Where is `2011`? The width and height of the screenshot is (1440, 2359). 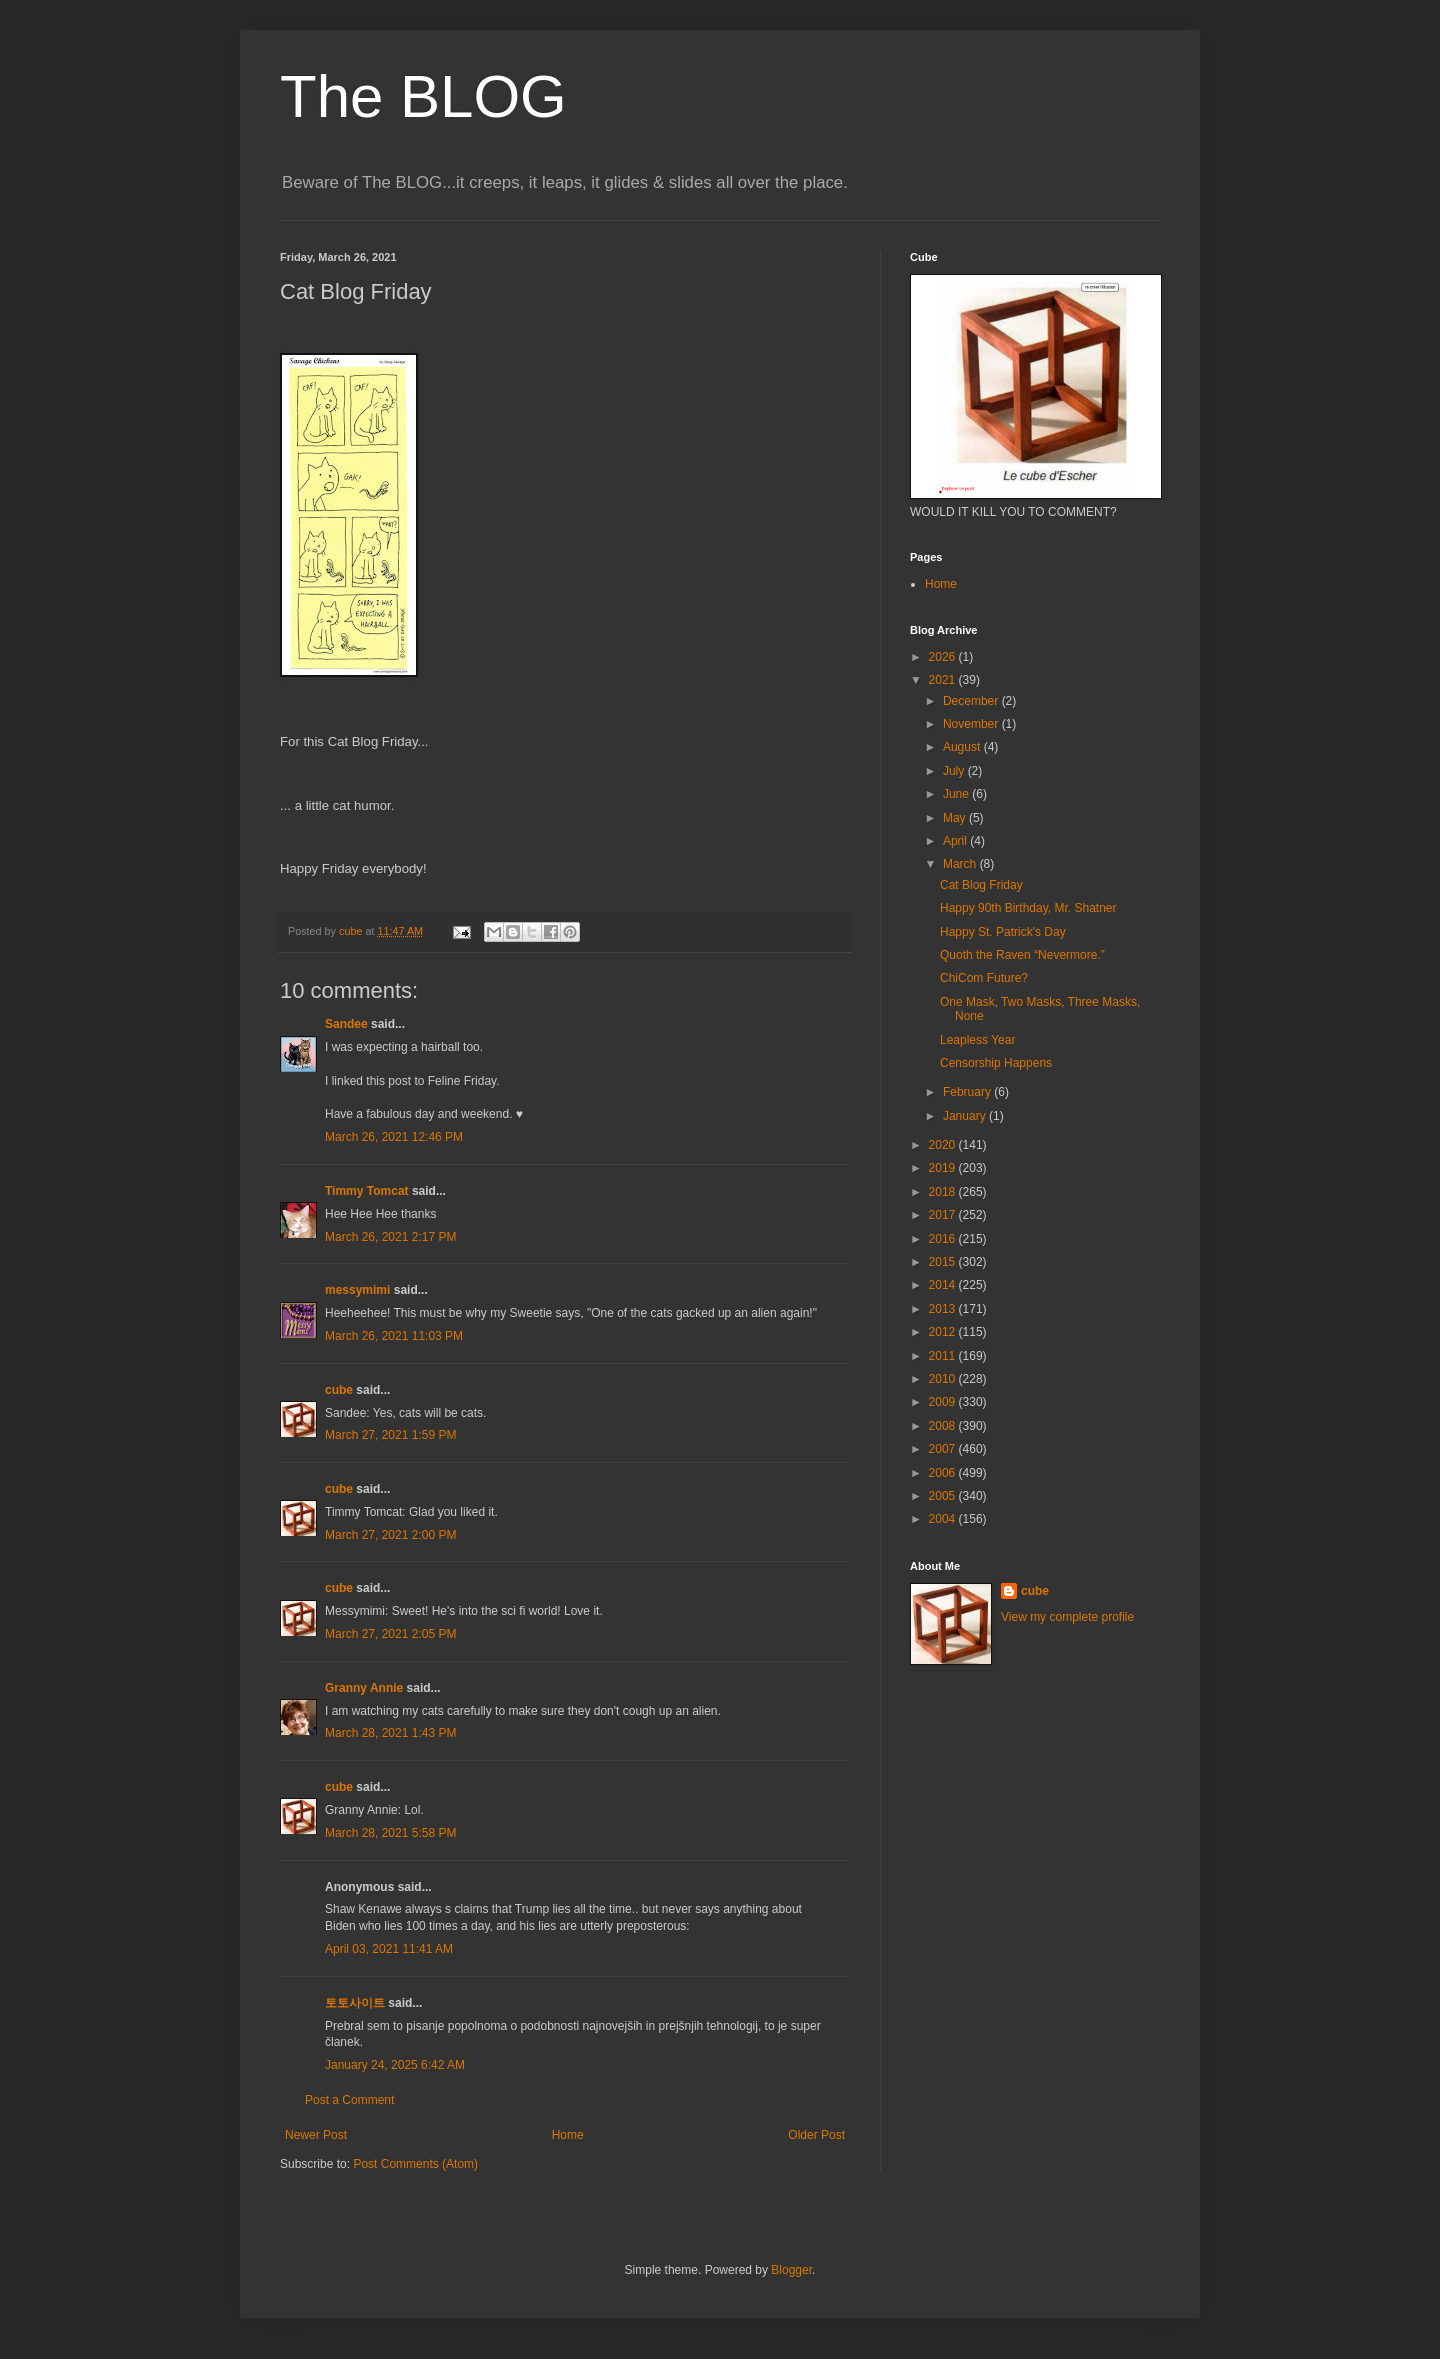 2011 is located at coordinates (944, 1356).